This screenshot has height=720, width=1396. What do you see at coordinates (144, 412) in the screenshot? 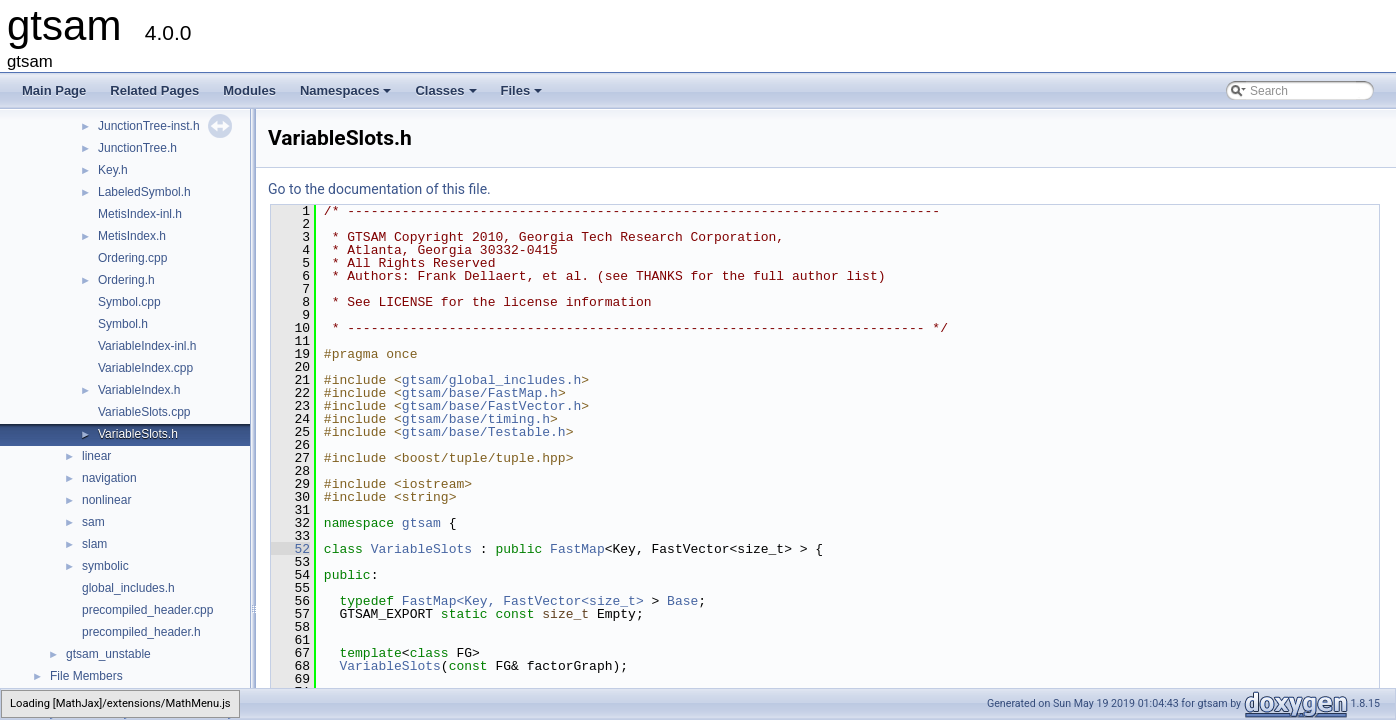
I see `VariableSlots.cpp` at bounding box center [144, 412].